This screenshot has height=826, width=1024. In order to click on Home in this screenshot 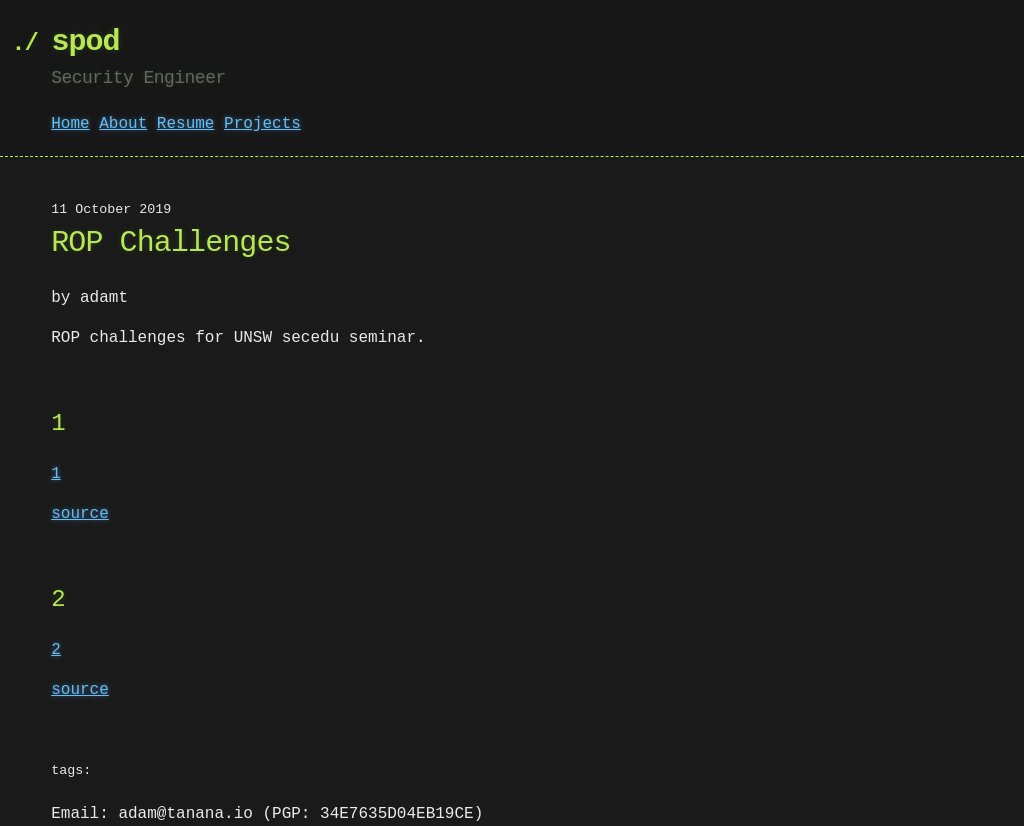, I will do `click(70, 124)`.